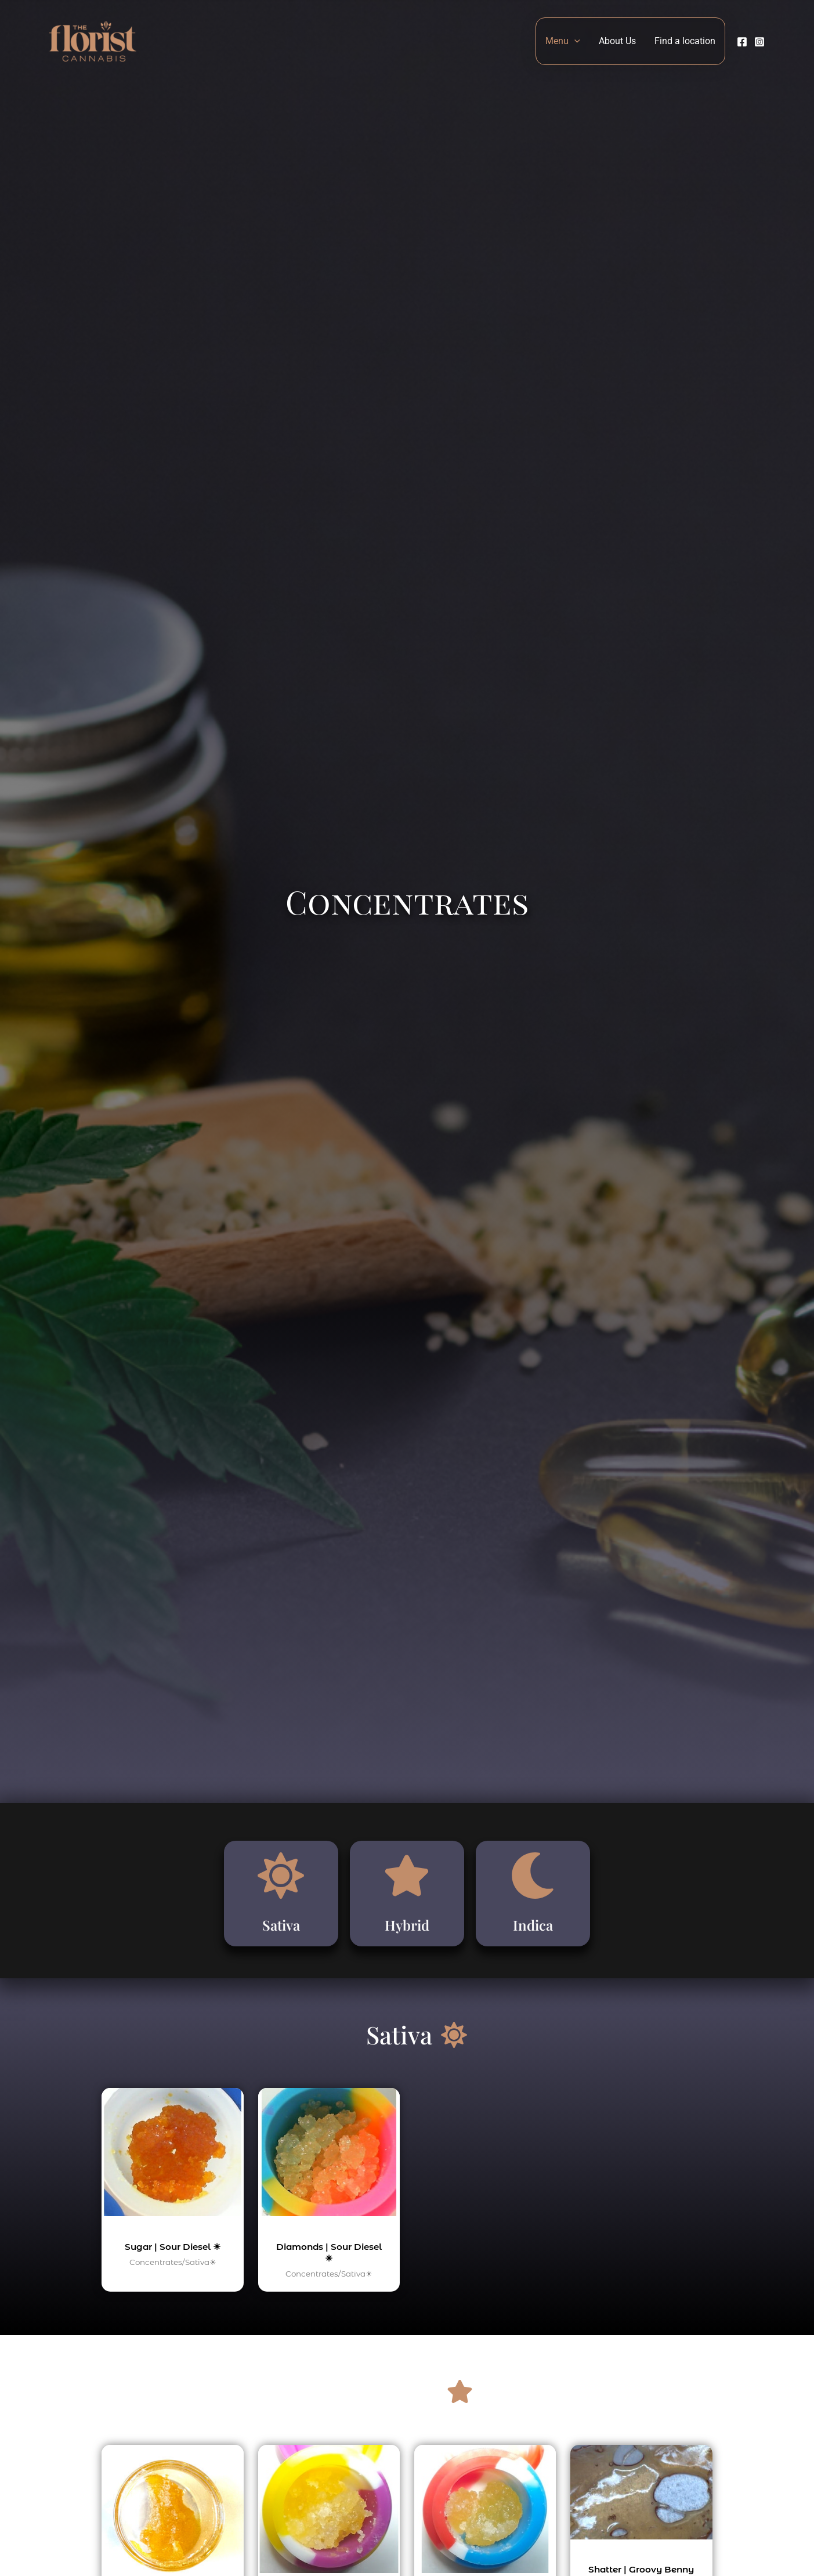 The width and height of the screenshot is (814, 2576). What do you see at coordinates (759, 42) in the screenshot?
I see `[Instagram]` at bounding box center [759, 42].